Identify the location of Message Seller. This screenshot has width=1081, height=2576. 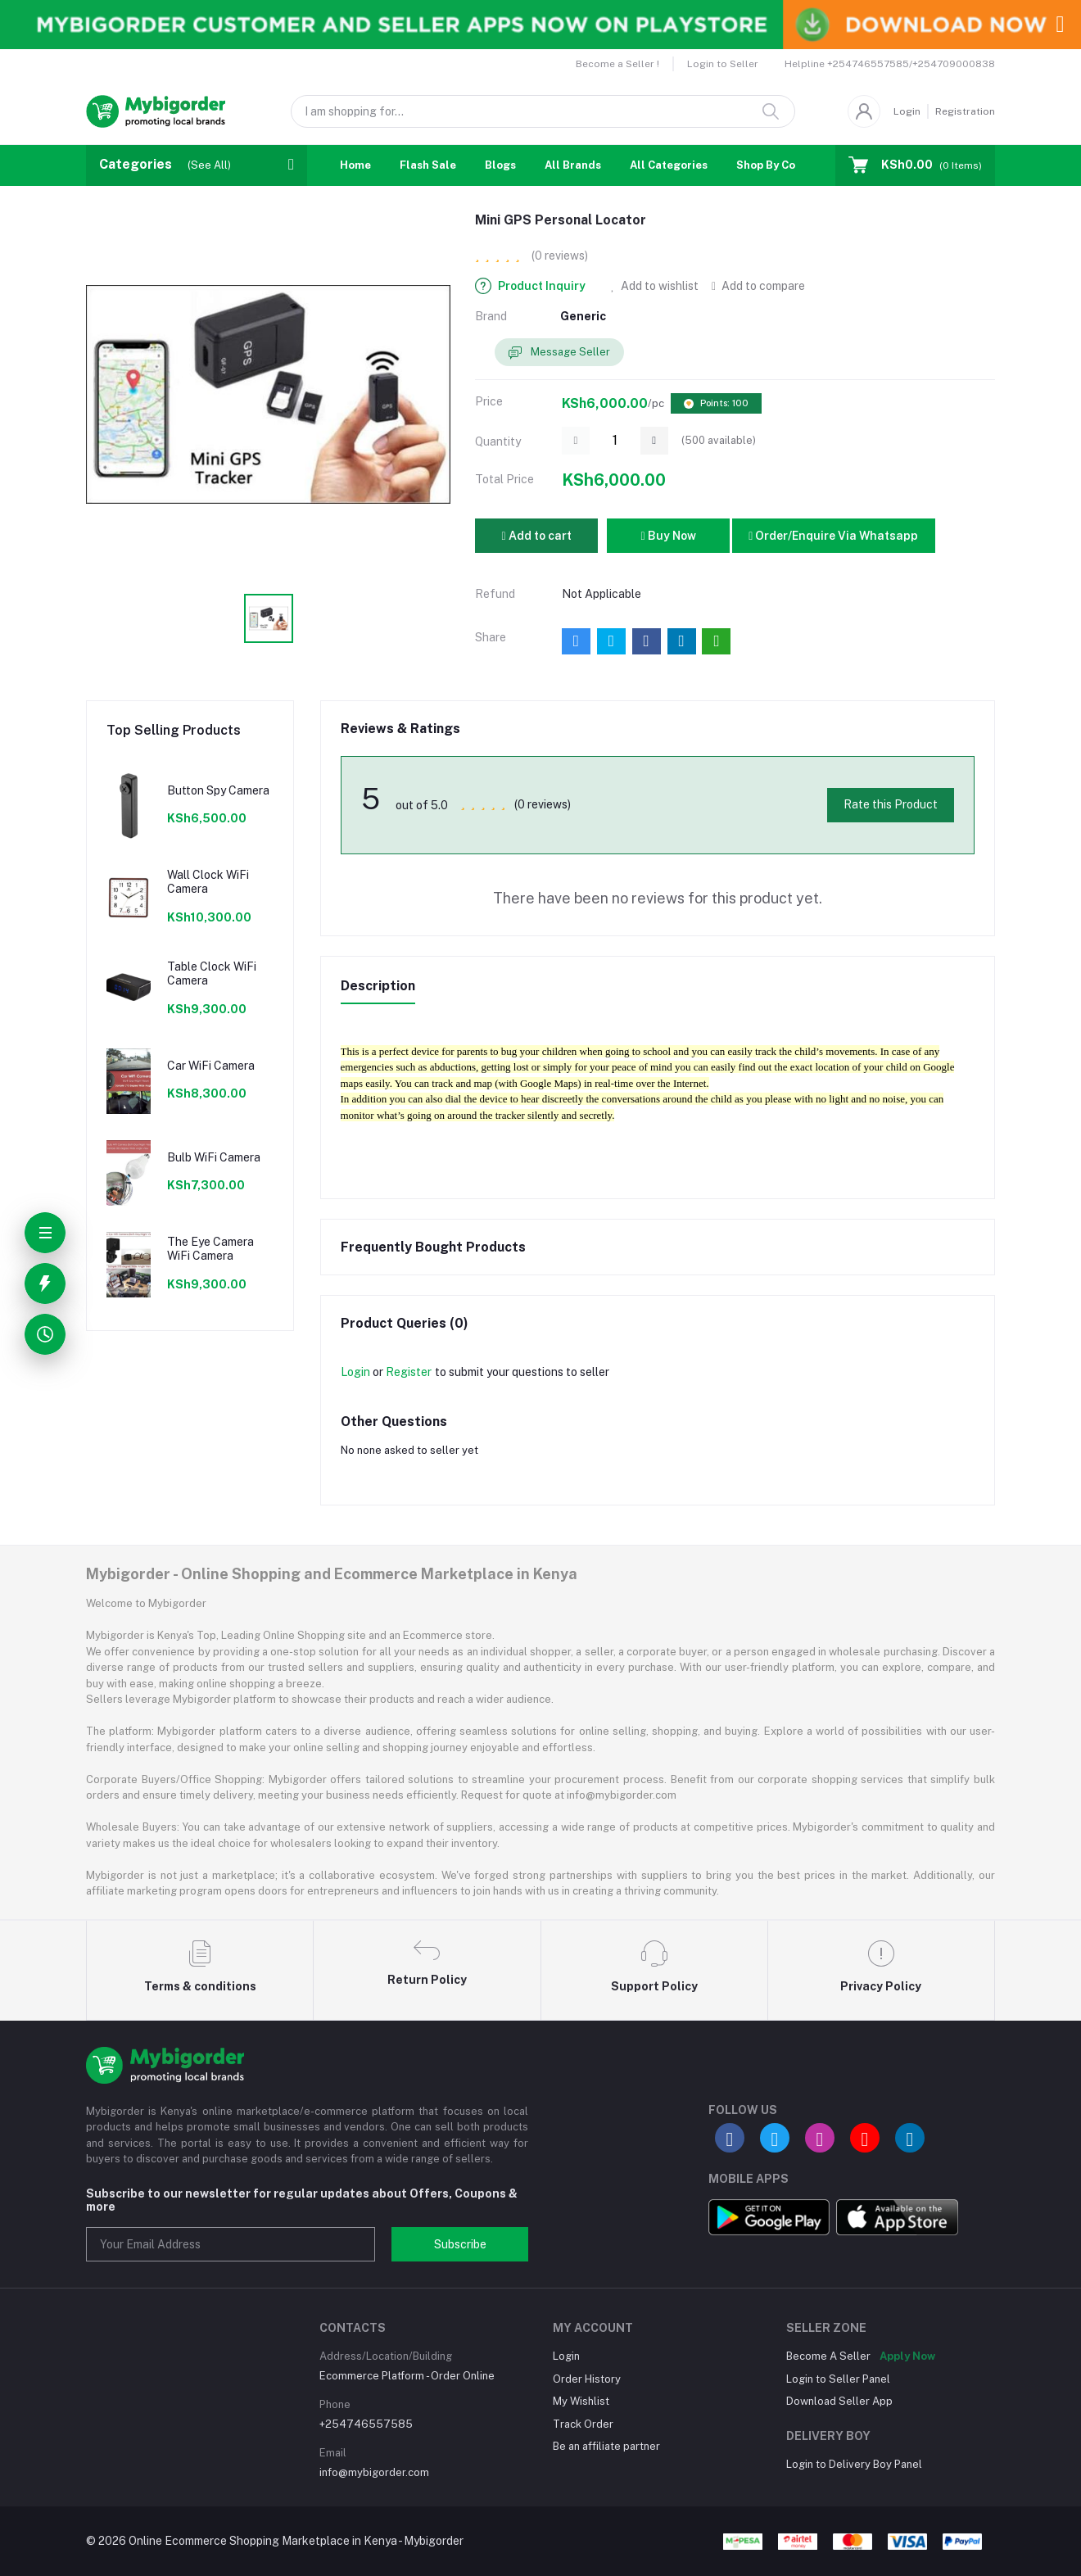
(559, 353).